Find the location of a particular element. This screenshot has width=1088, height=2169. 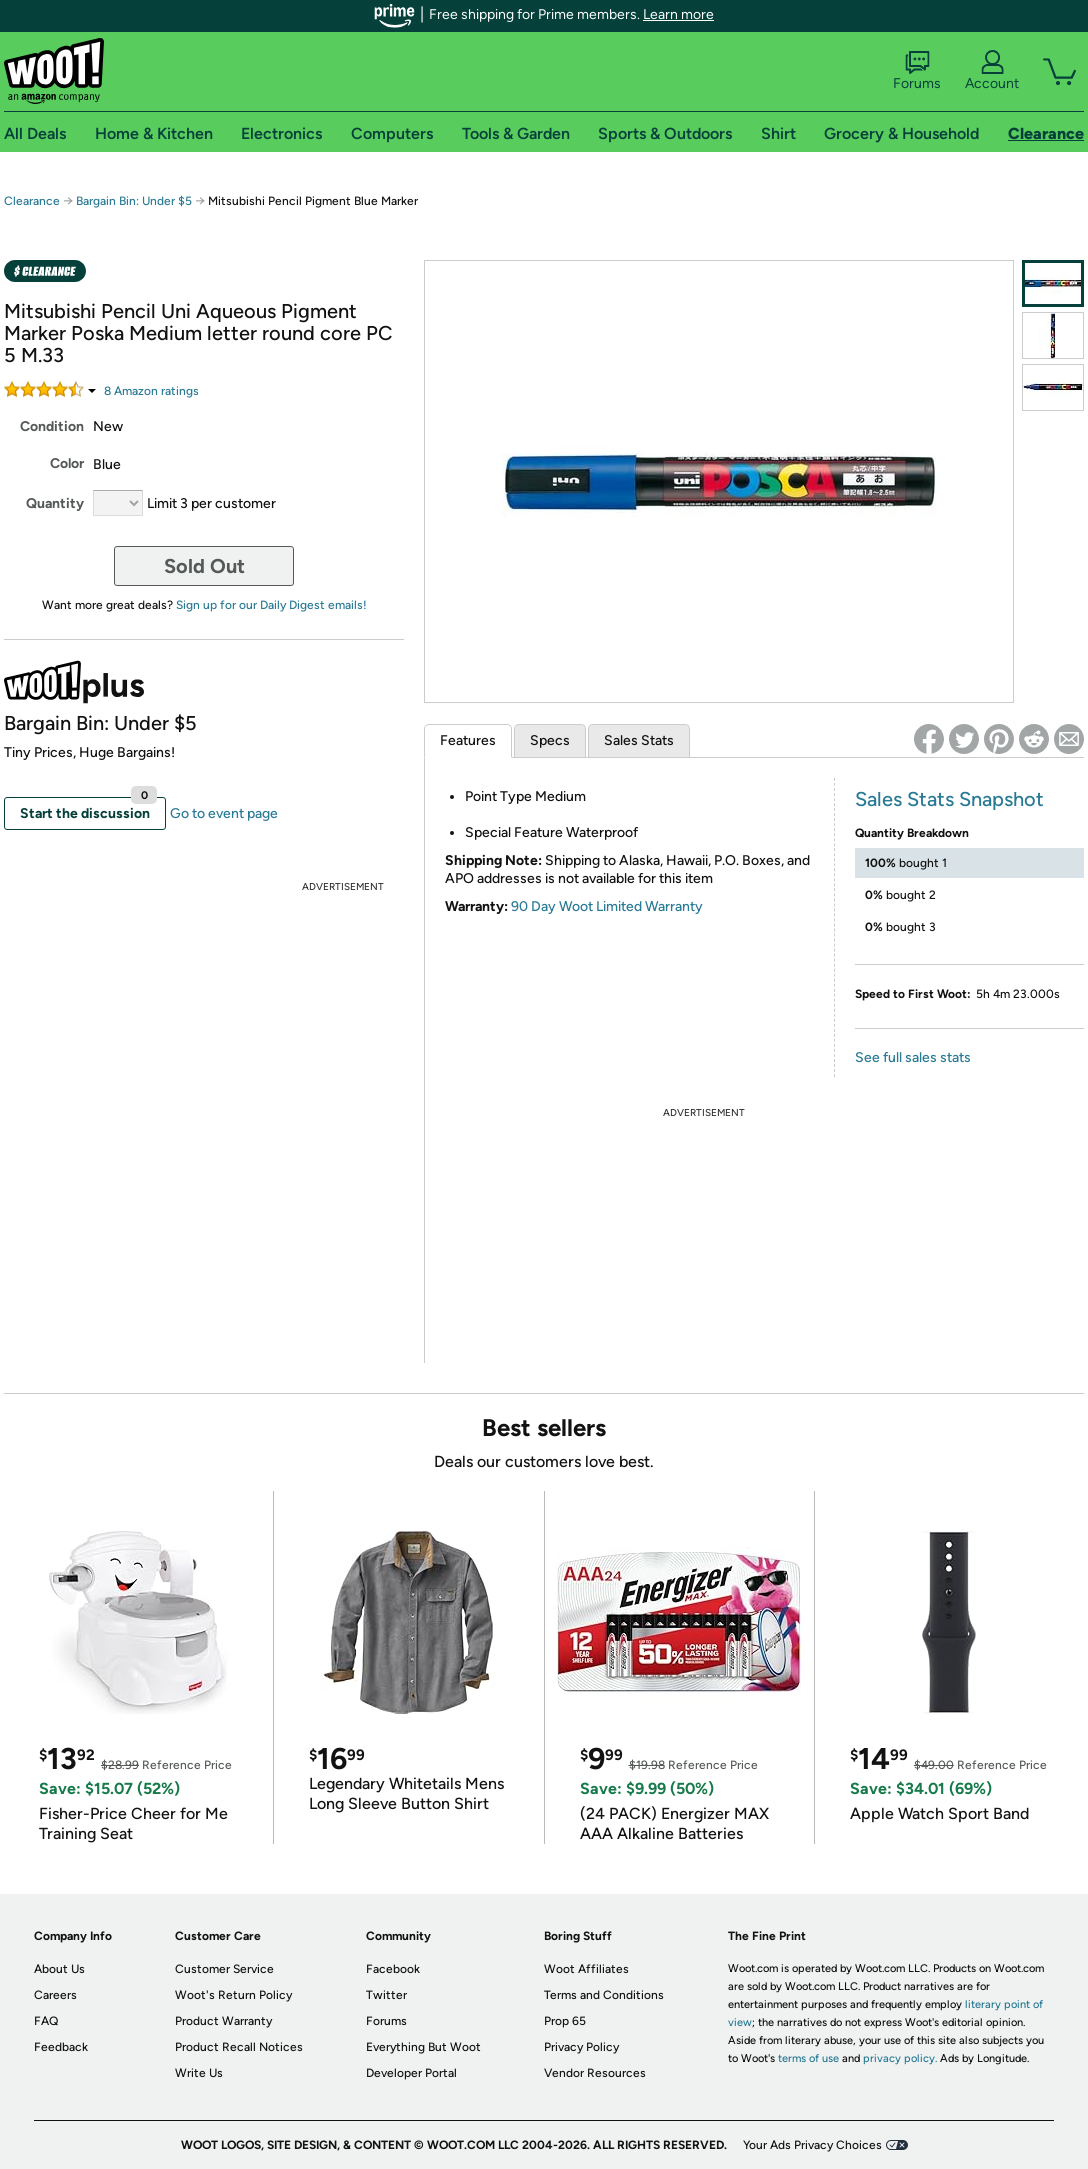

Sales Stats Snapshot is located at coordinates (949, 799).